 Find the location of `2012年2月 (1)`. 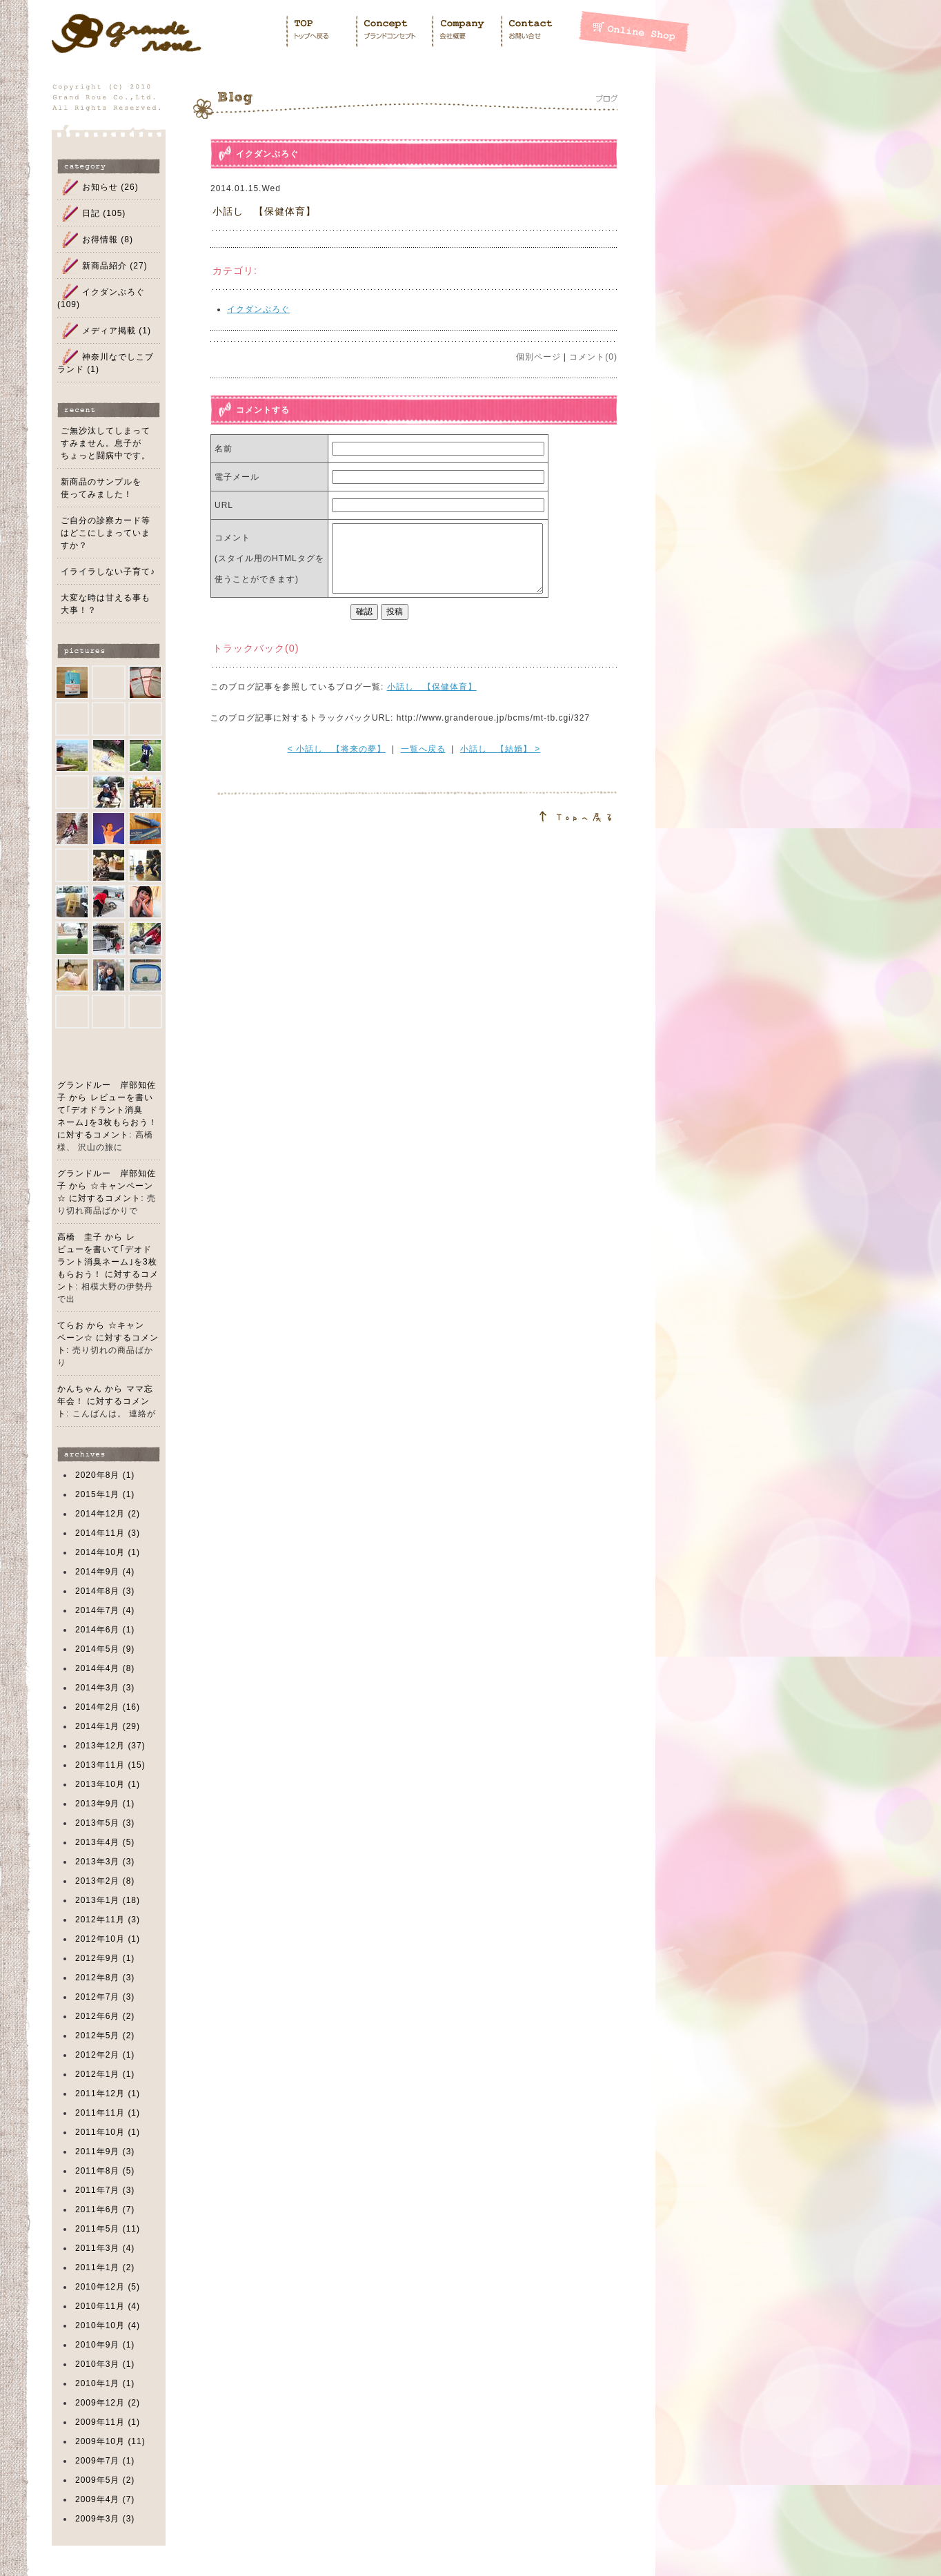

2012年2月 (1) is located at coordinates (105, 2055).